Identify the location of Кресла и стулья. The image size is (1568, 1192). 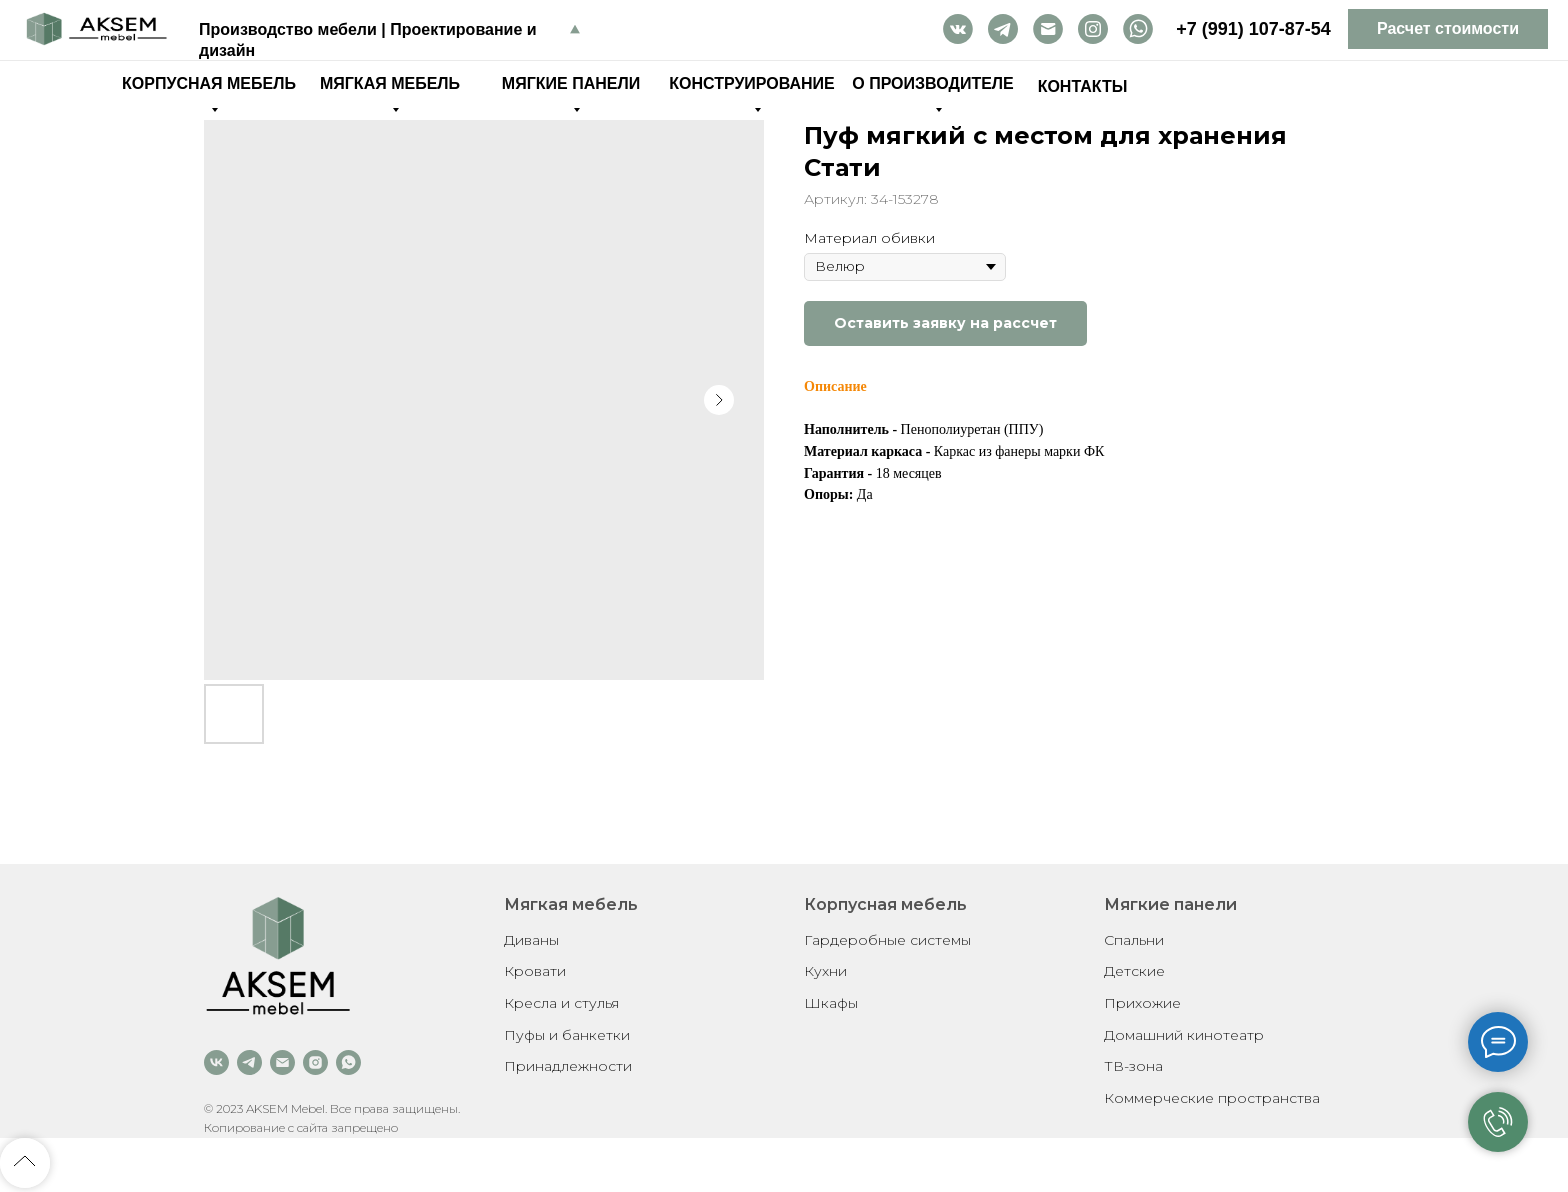
(561, 1003).